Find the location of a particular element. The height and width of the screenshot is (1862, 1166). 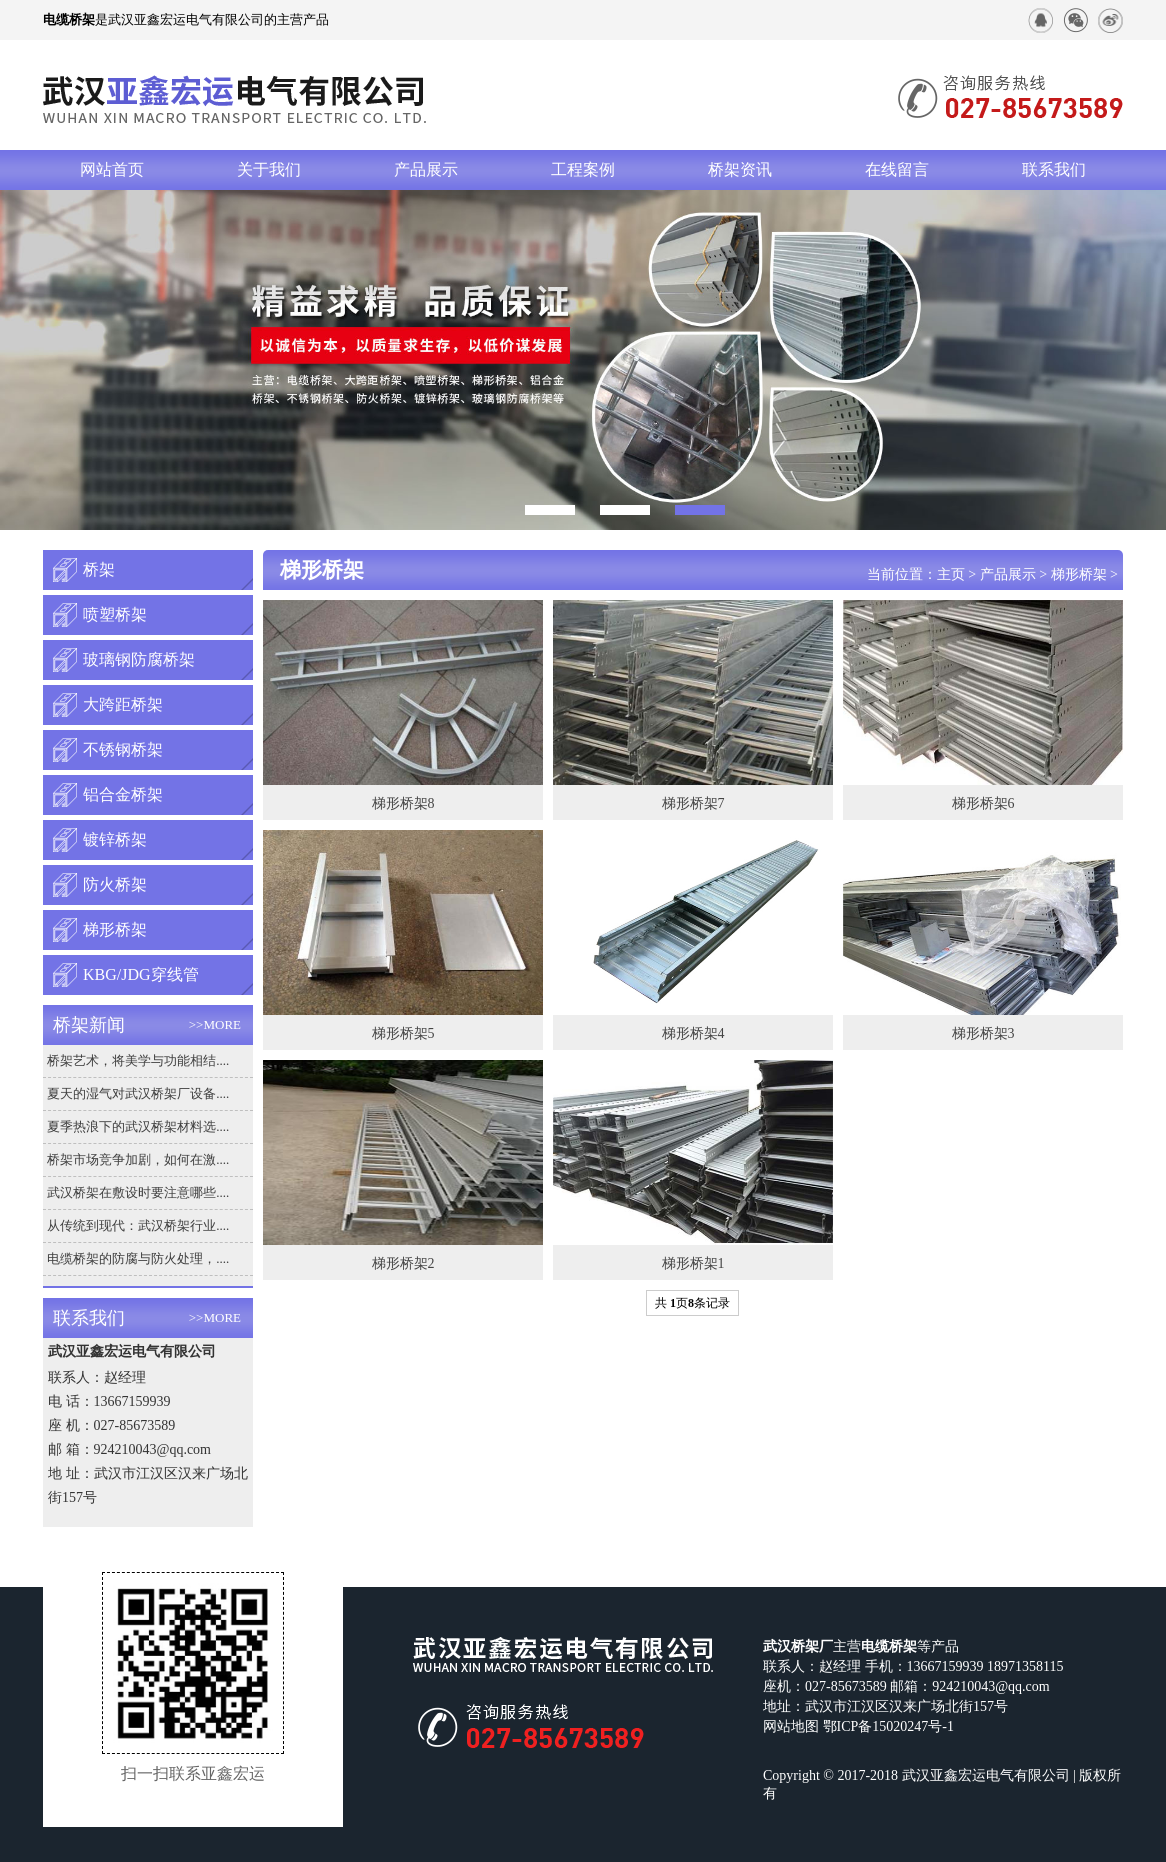

夏天的湿气对武汉桥架厂设备.... is located at coordinates (138, 1093).